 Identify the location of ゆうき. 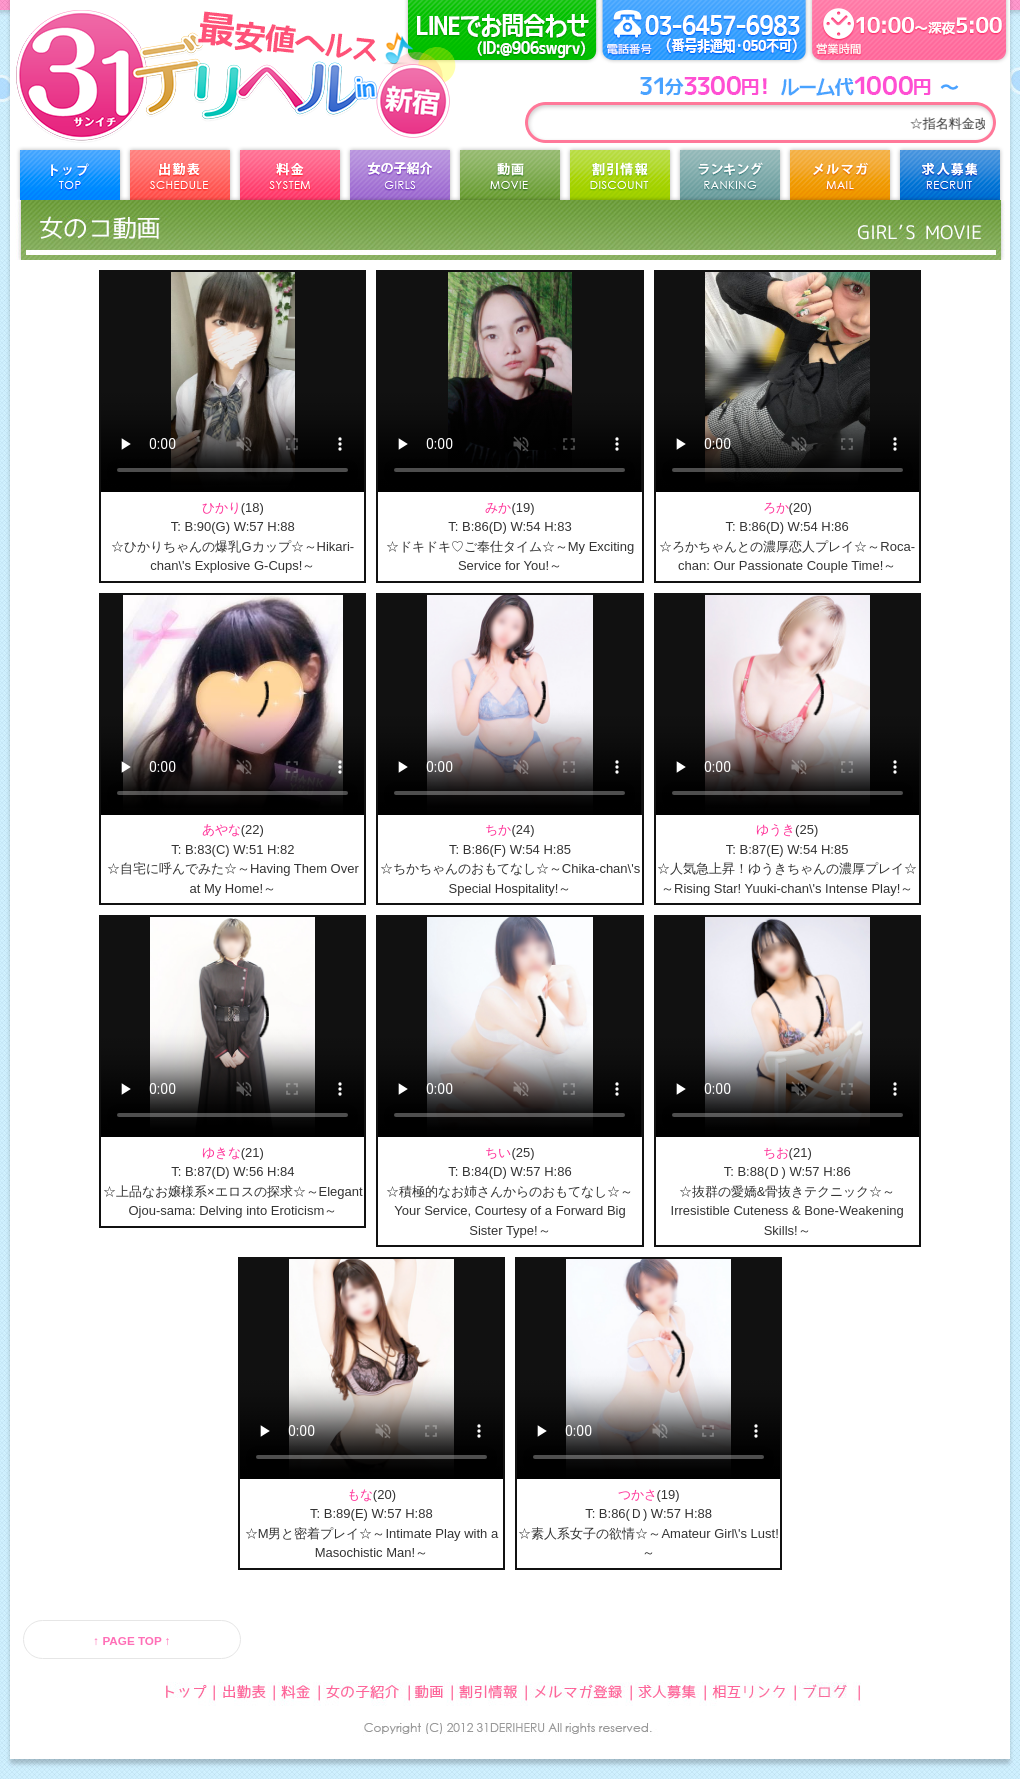
(775, 829).